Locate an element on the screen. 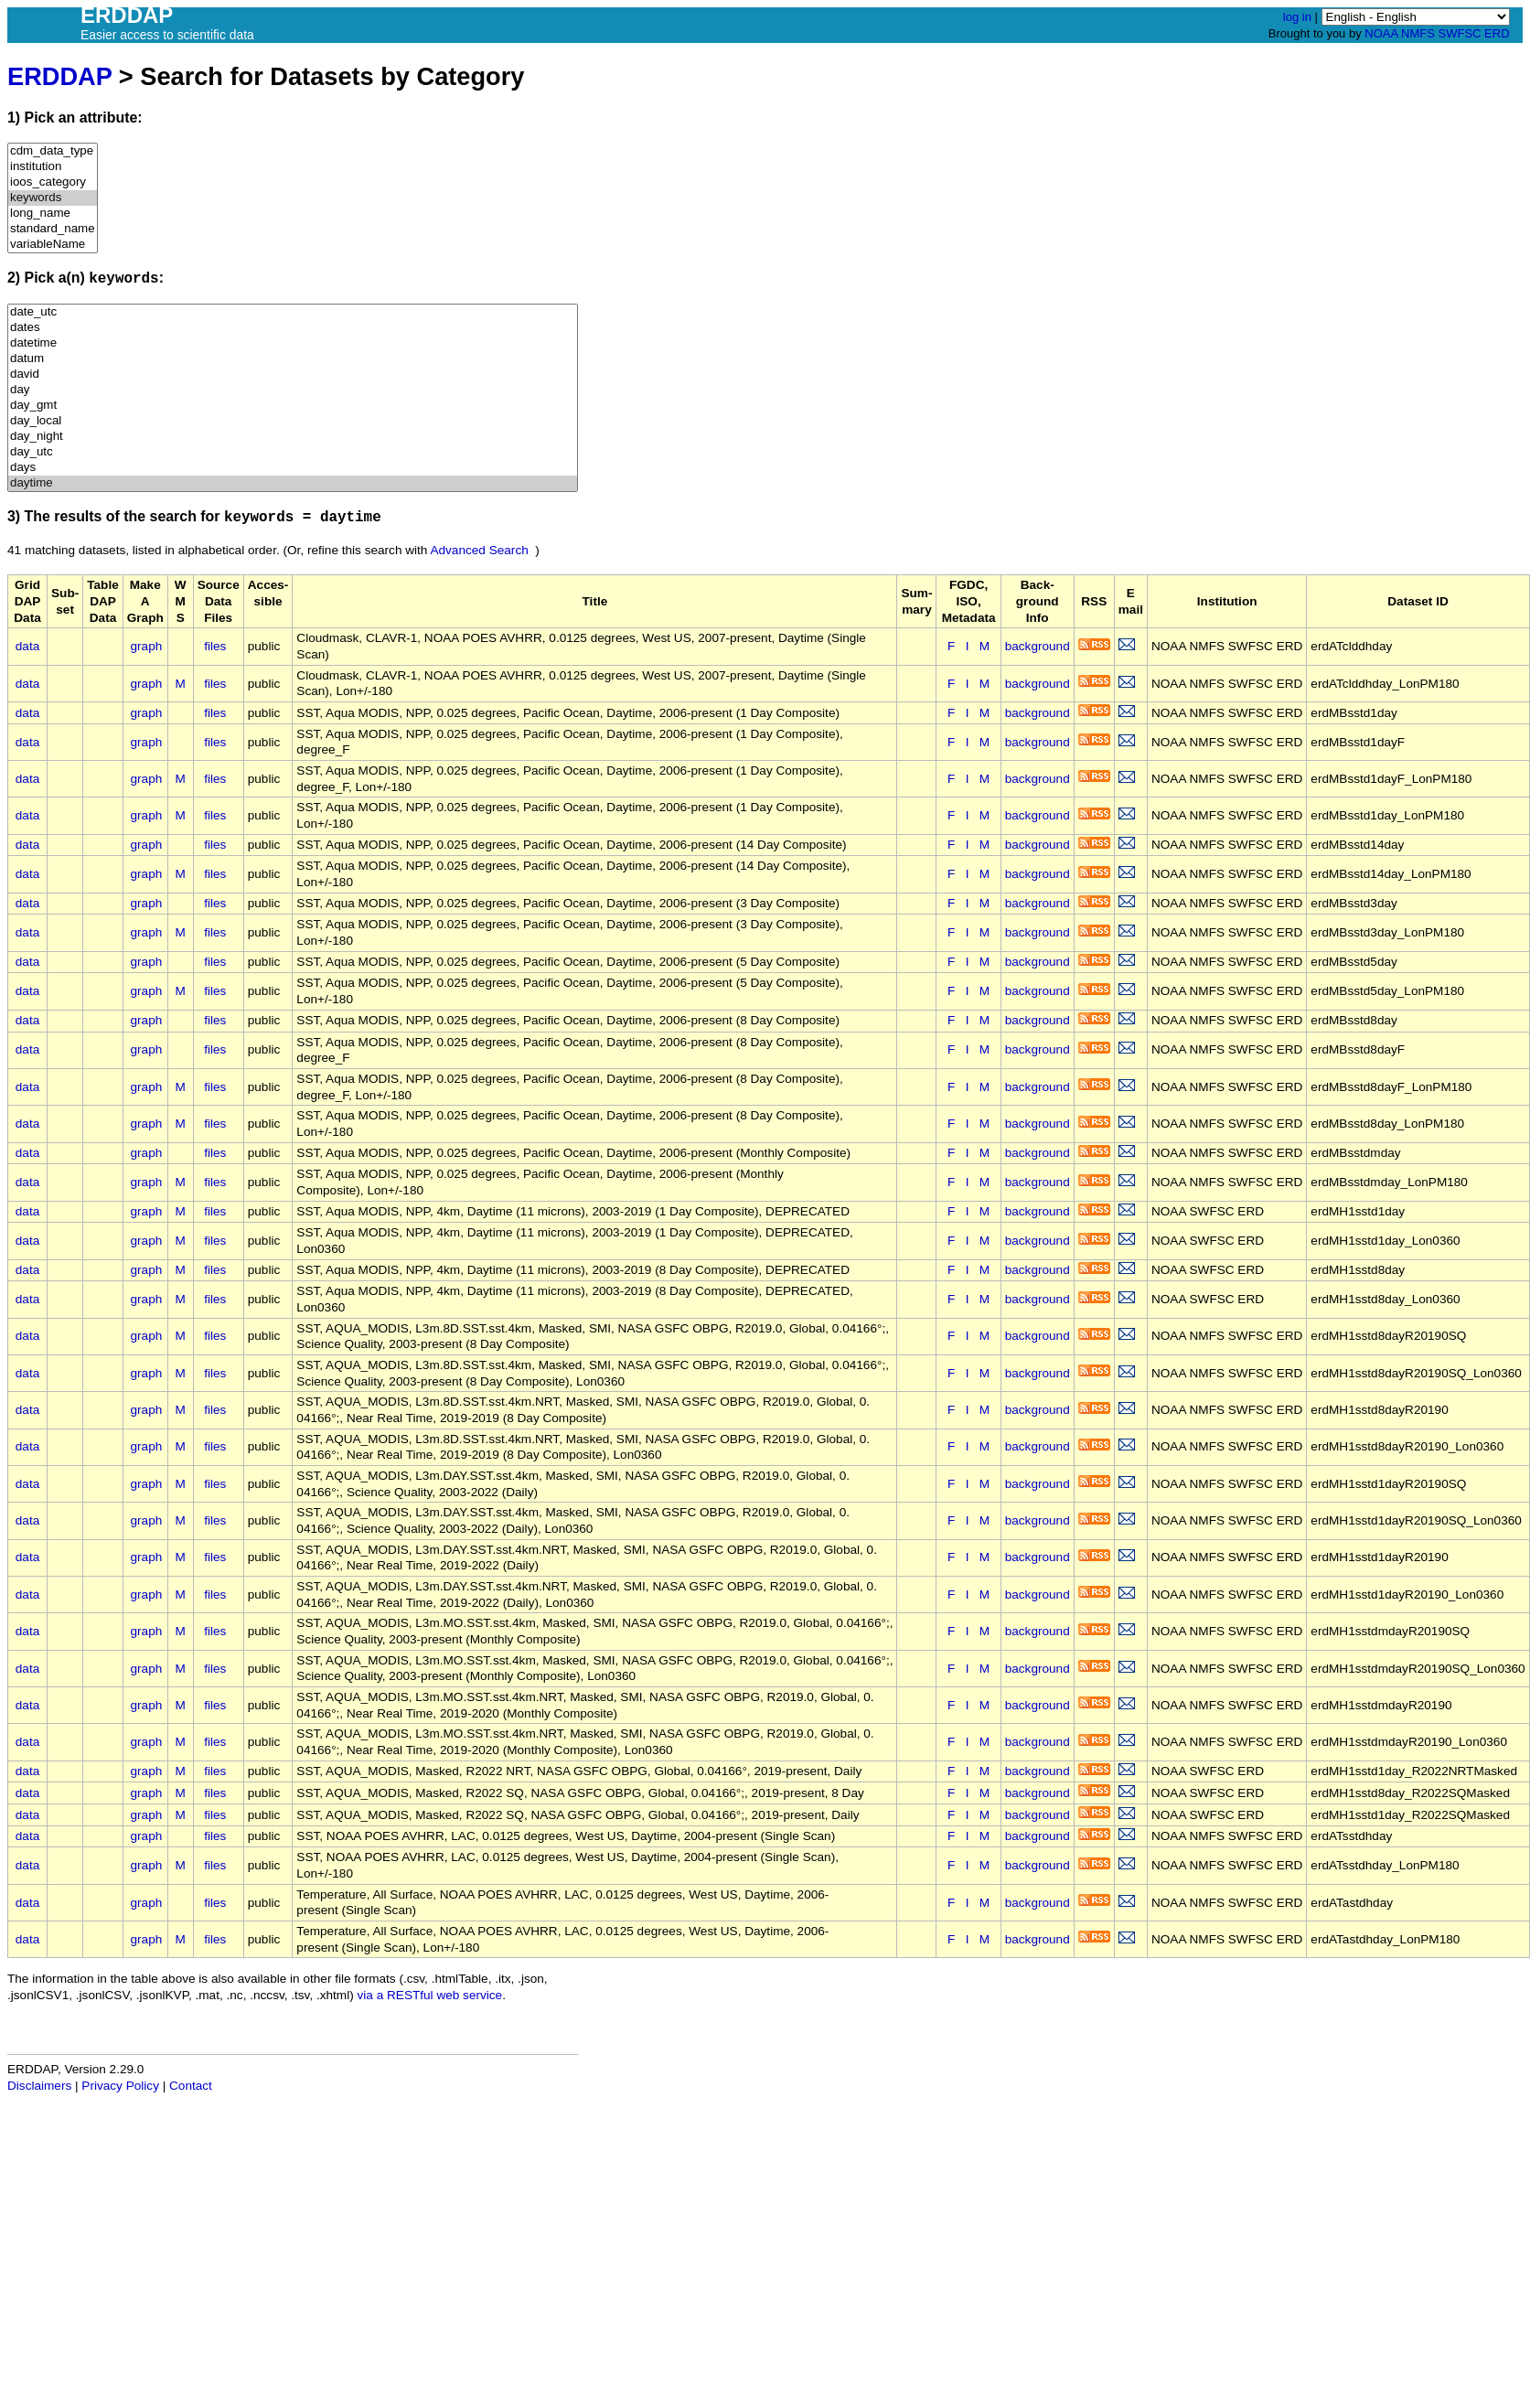 The height and width of the screenshot is (2408, 1530). daytime is located at coordinates (292, 483).